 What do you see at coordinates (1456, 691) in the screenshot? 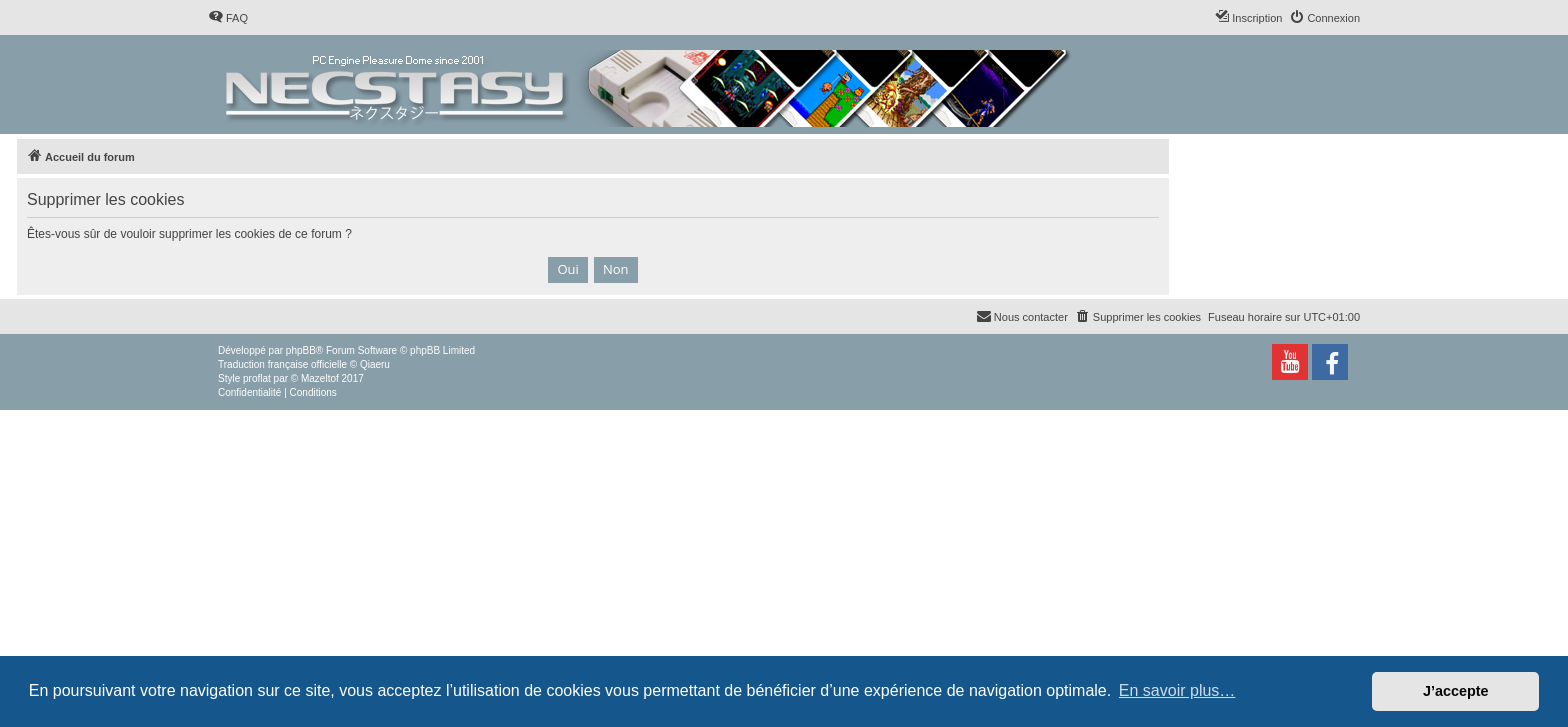
I see `J’accepte [button]` at bounding box center [1456, 691].